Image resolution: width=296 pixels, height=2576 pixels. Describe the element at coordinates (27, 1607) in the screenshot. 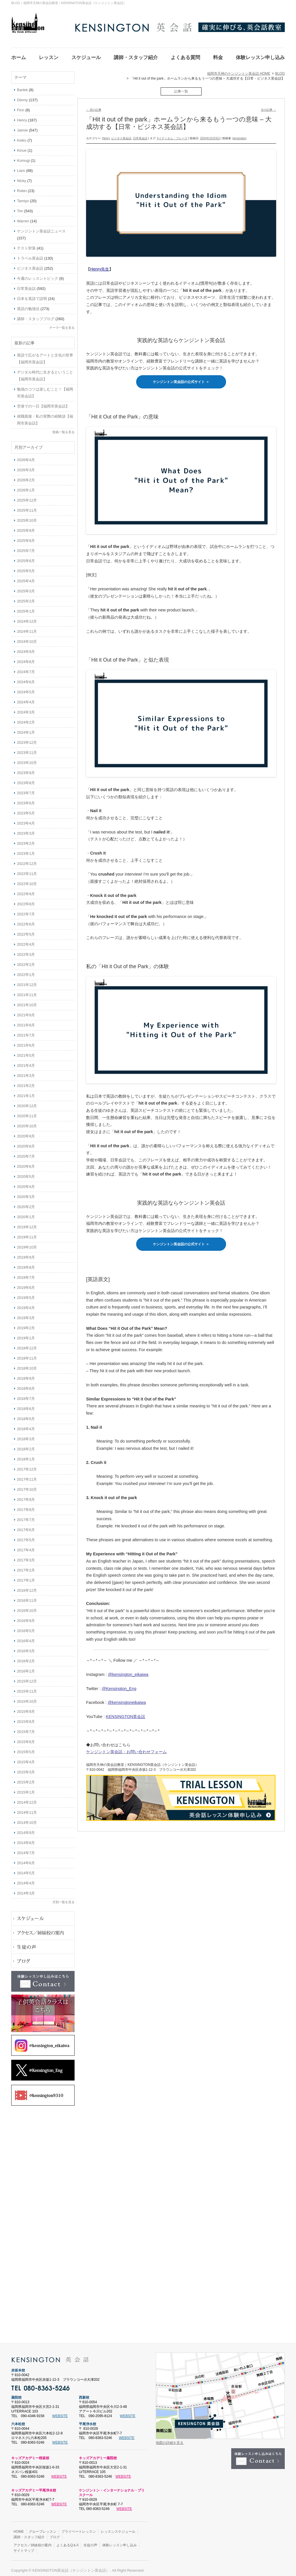

I see `2016年10月` at that location.